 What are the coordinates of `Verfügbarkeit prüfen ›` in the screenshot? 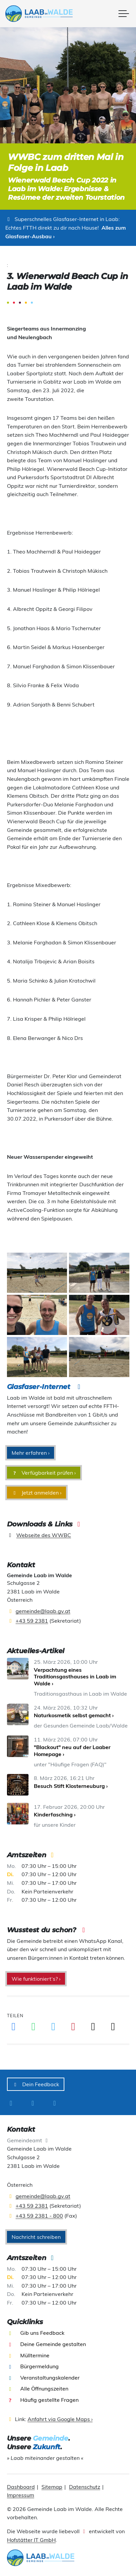 It's located at (44, 1472).